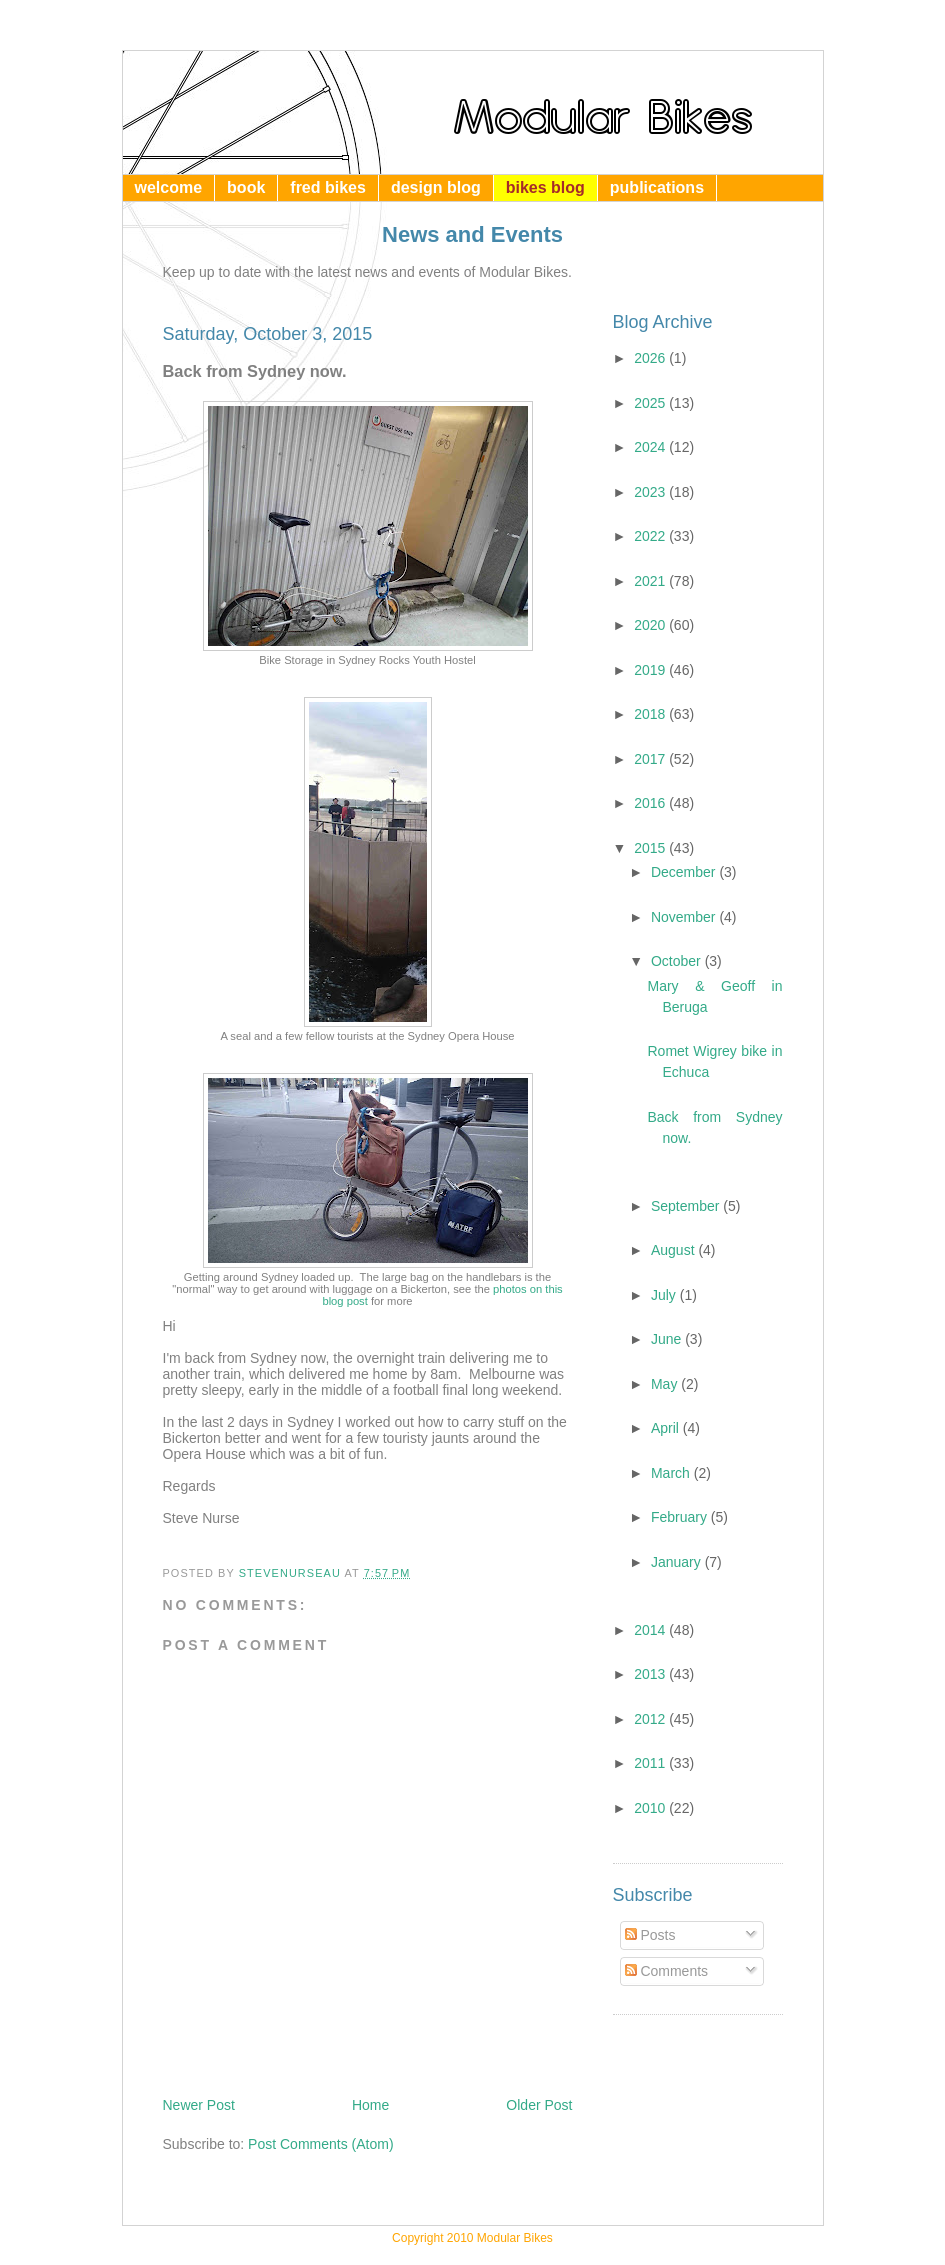 The width and height of the screenshot is (945, 2265). Describe the element at coordinates (651, 1630) in the screenshot. I see `2014` at that location.